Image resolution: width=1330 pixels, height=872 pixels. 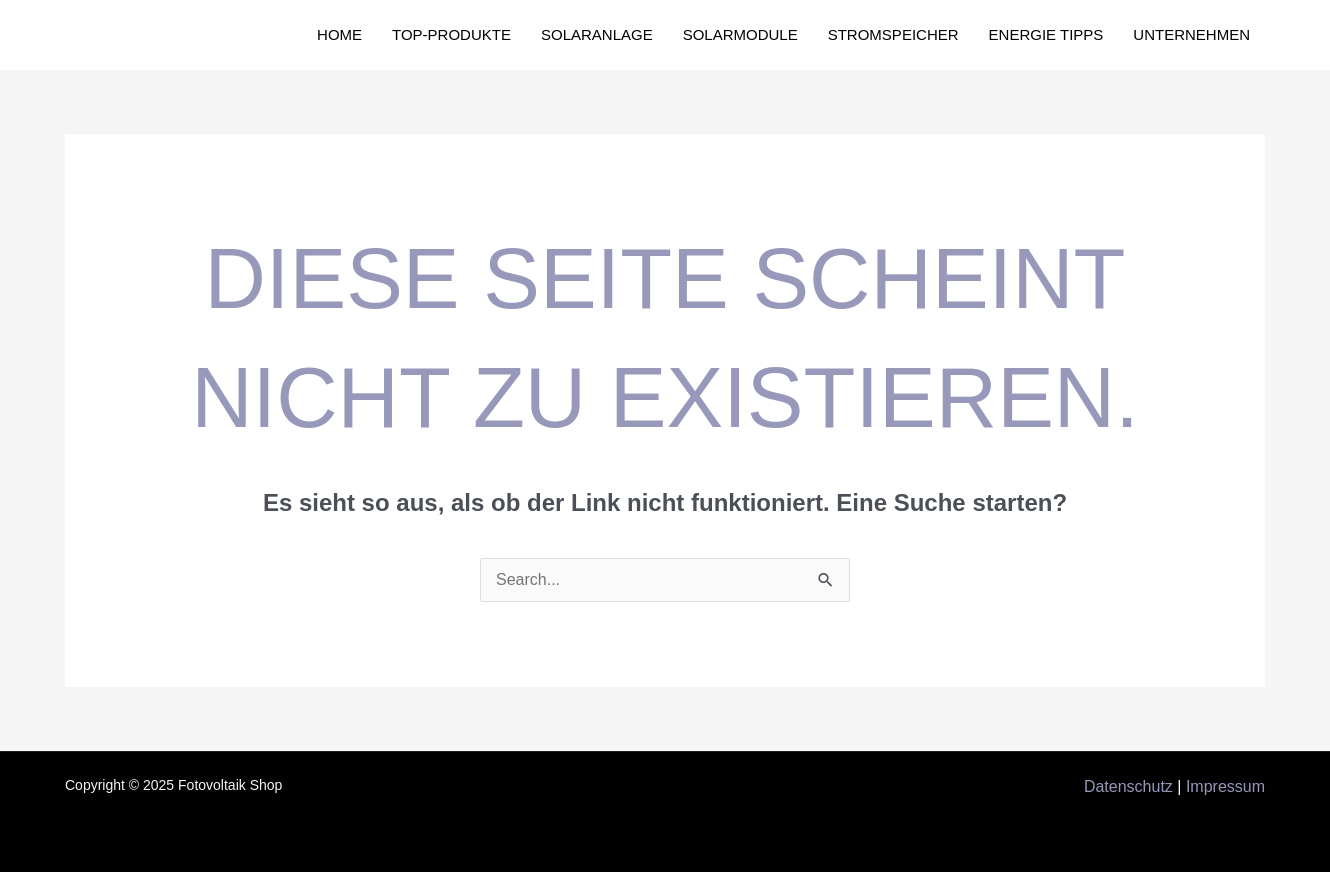 I want to click on Impressum, so click(x=1225, y=786).